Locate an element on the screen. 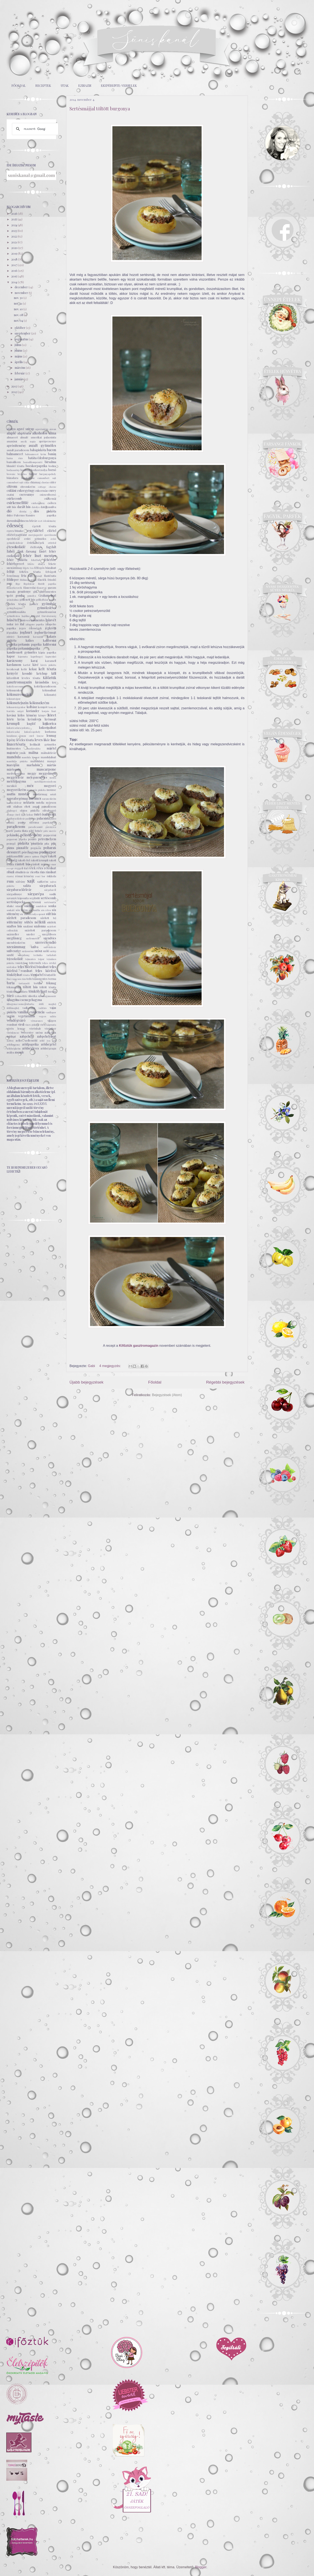 Image resolution: width=314 pixels, height=2576 pixels. vadrizs is located at coordinates (42, 1008).